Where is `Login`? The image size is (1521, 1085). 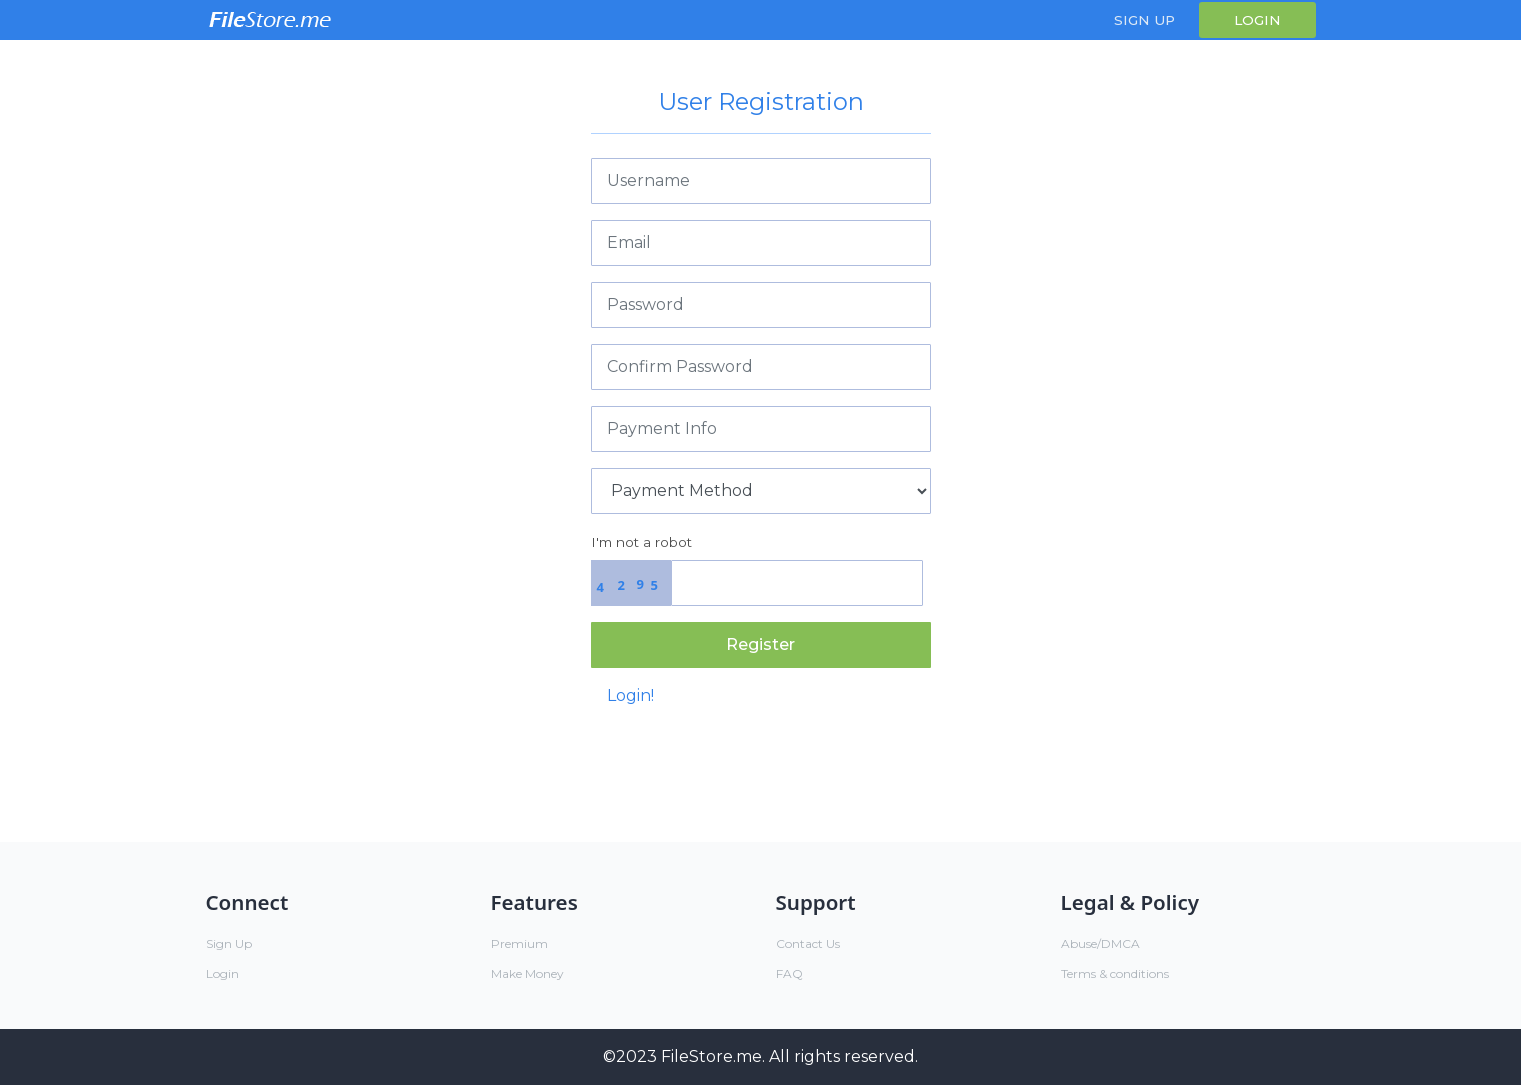
Login is located at coordinates (1257, 20).